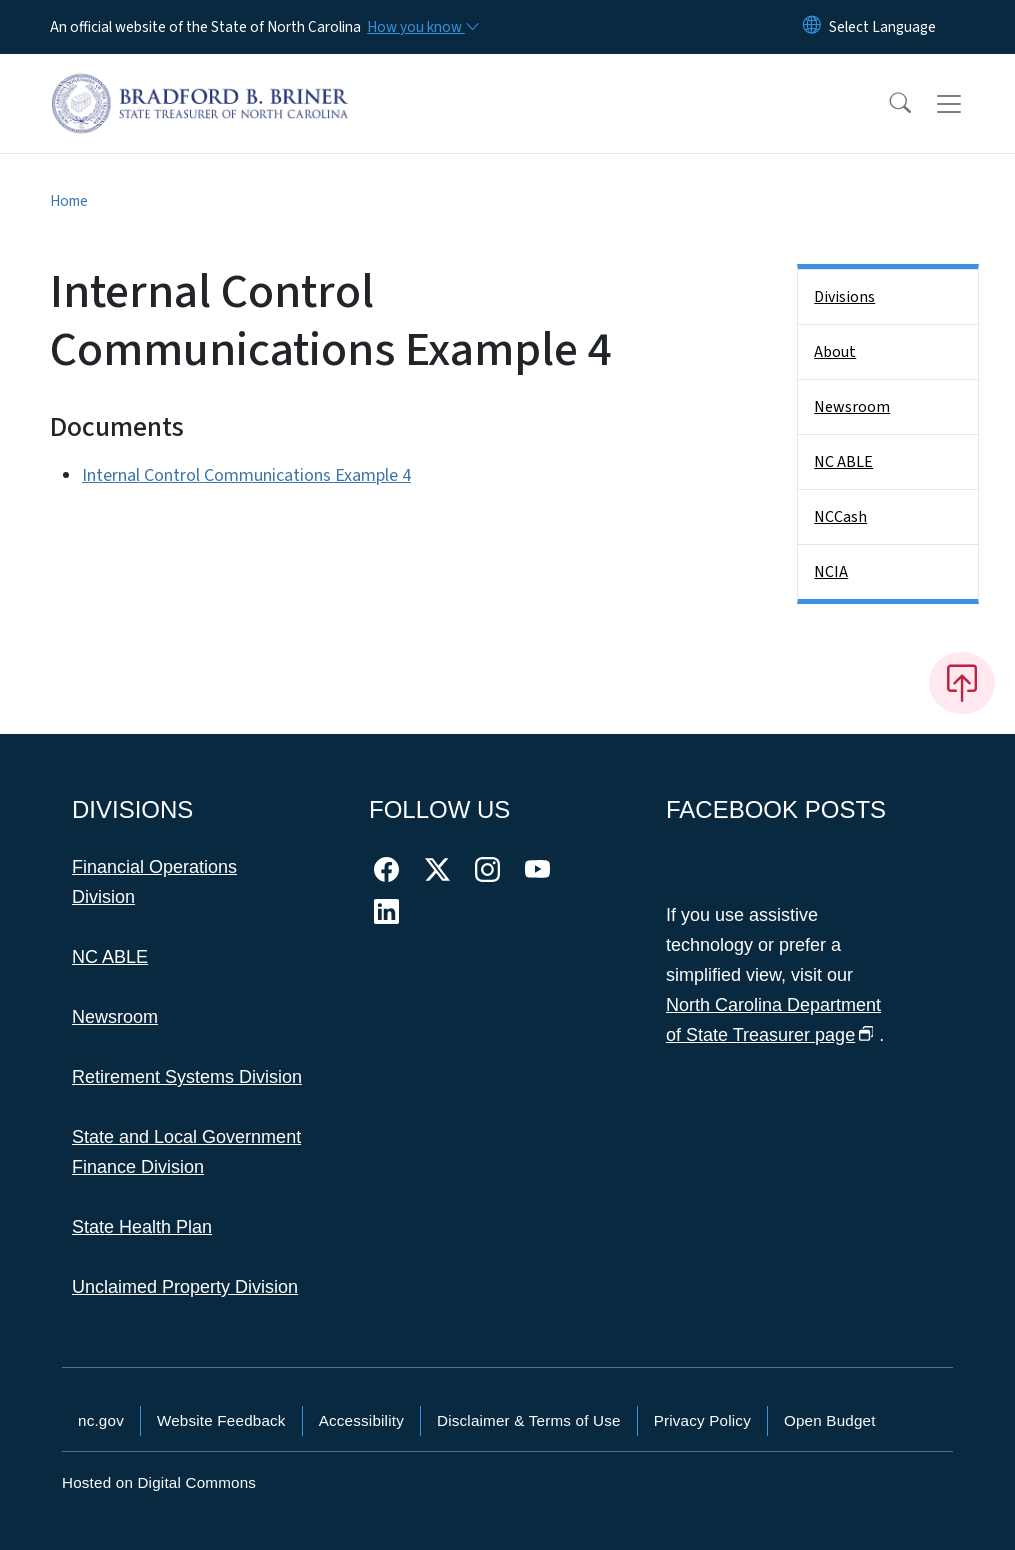 The height and width of the screenshot is (1550, 1015). I want to click on NCIA, so click(831, 572).